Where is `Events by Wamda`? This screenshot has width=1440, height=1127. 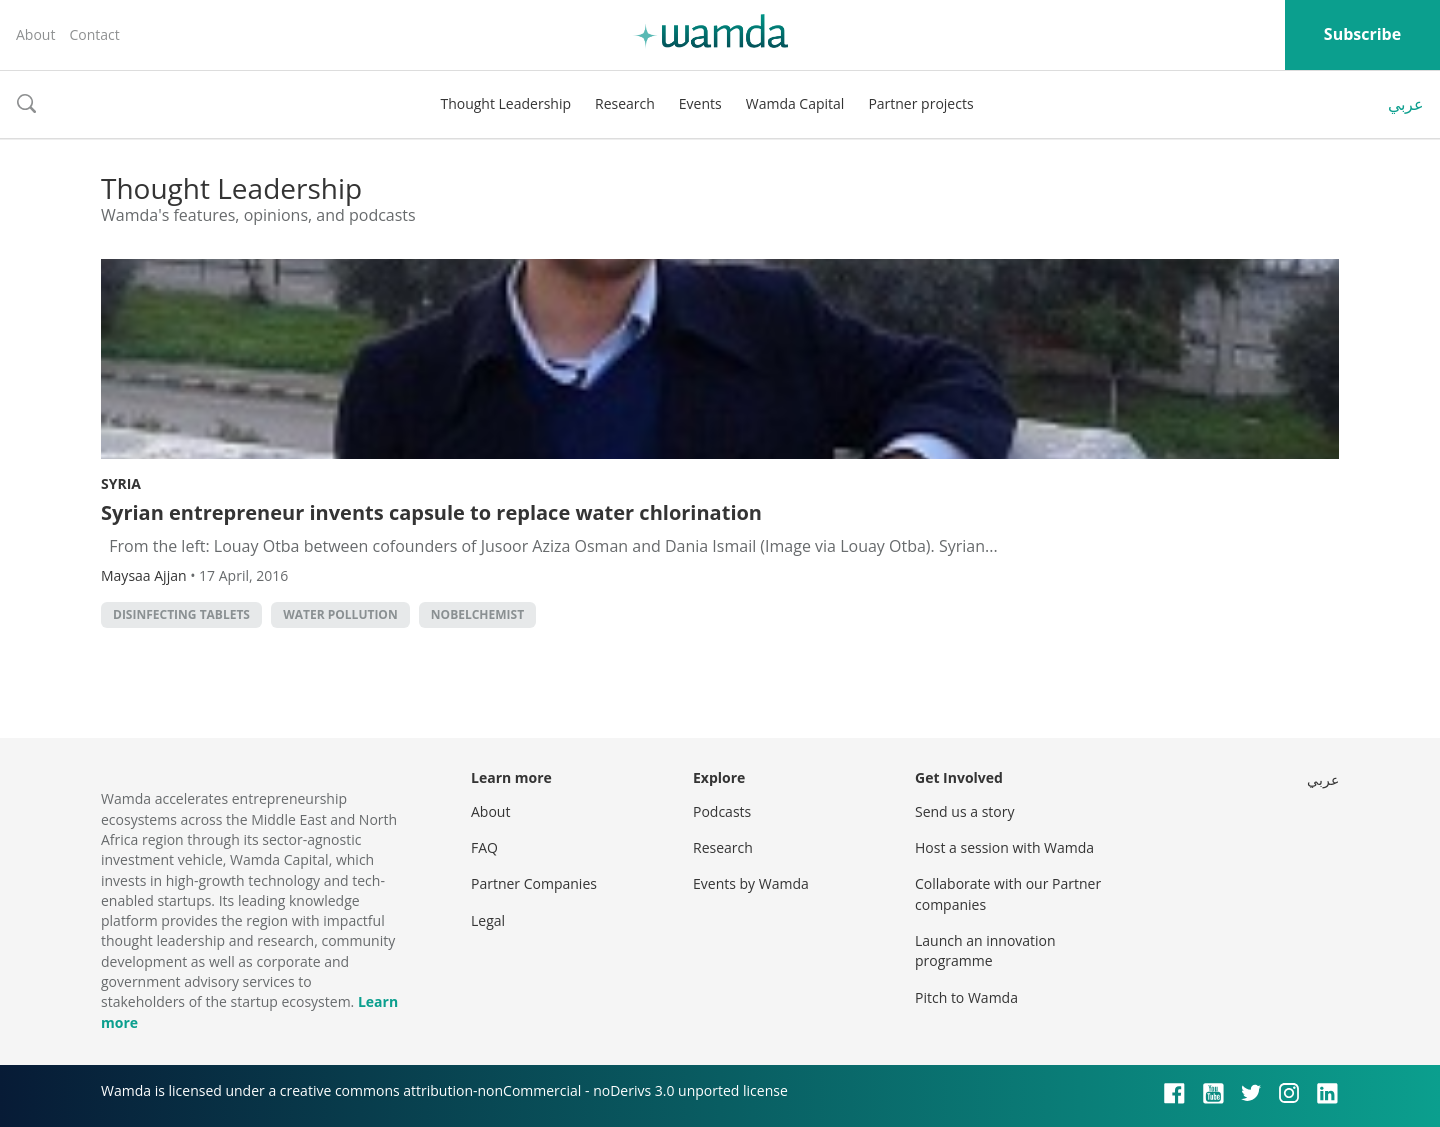
Events by Wamda is located at coordinates (751, 883).